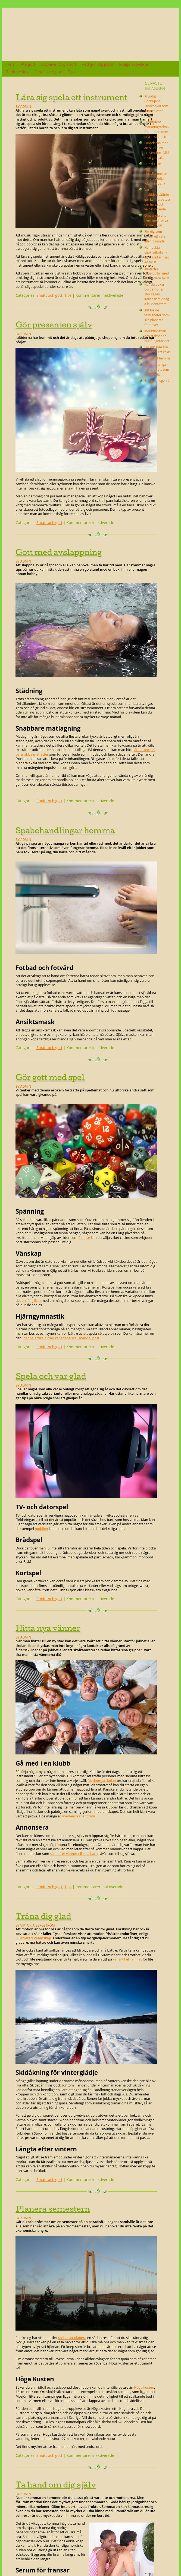  Describe the element at coordinates (47, 1628) in the screenshot. I see `Hitta nya vänner` at that location.